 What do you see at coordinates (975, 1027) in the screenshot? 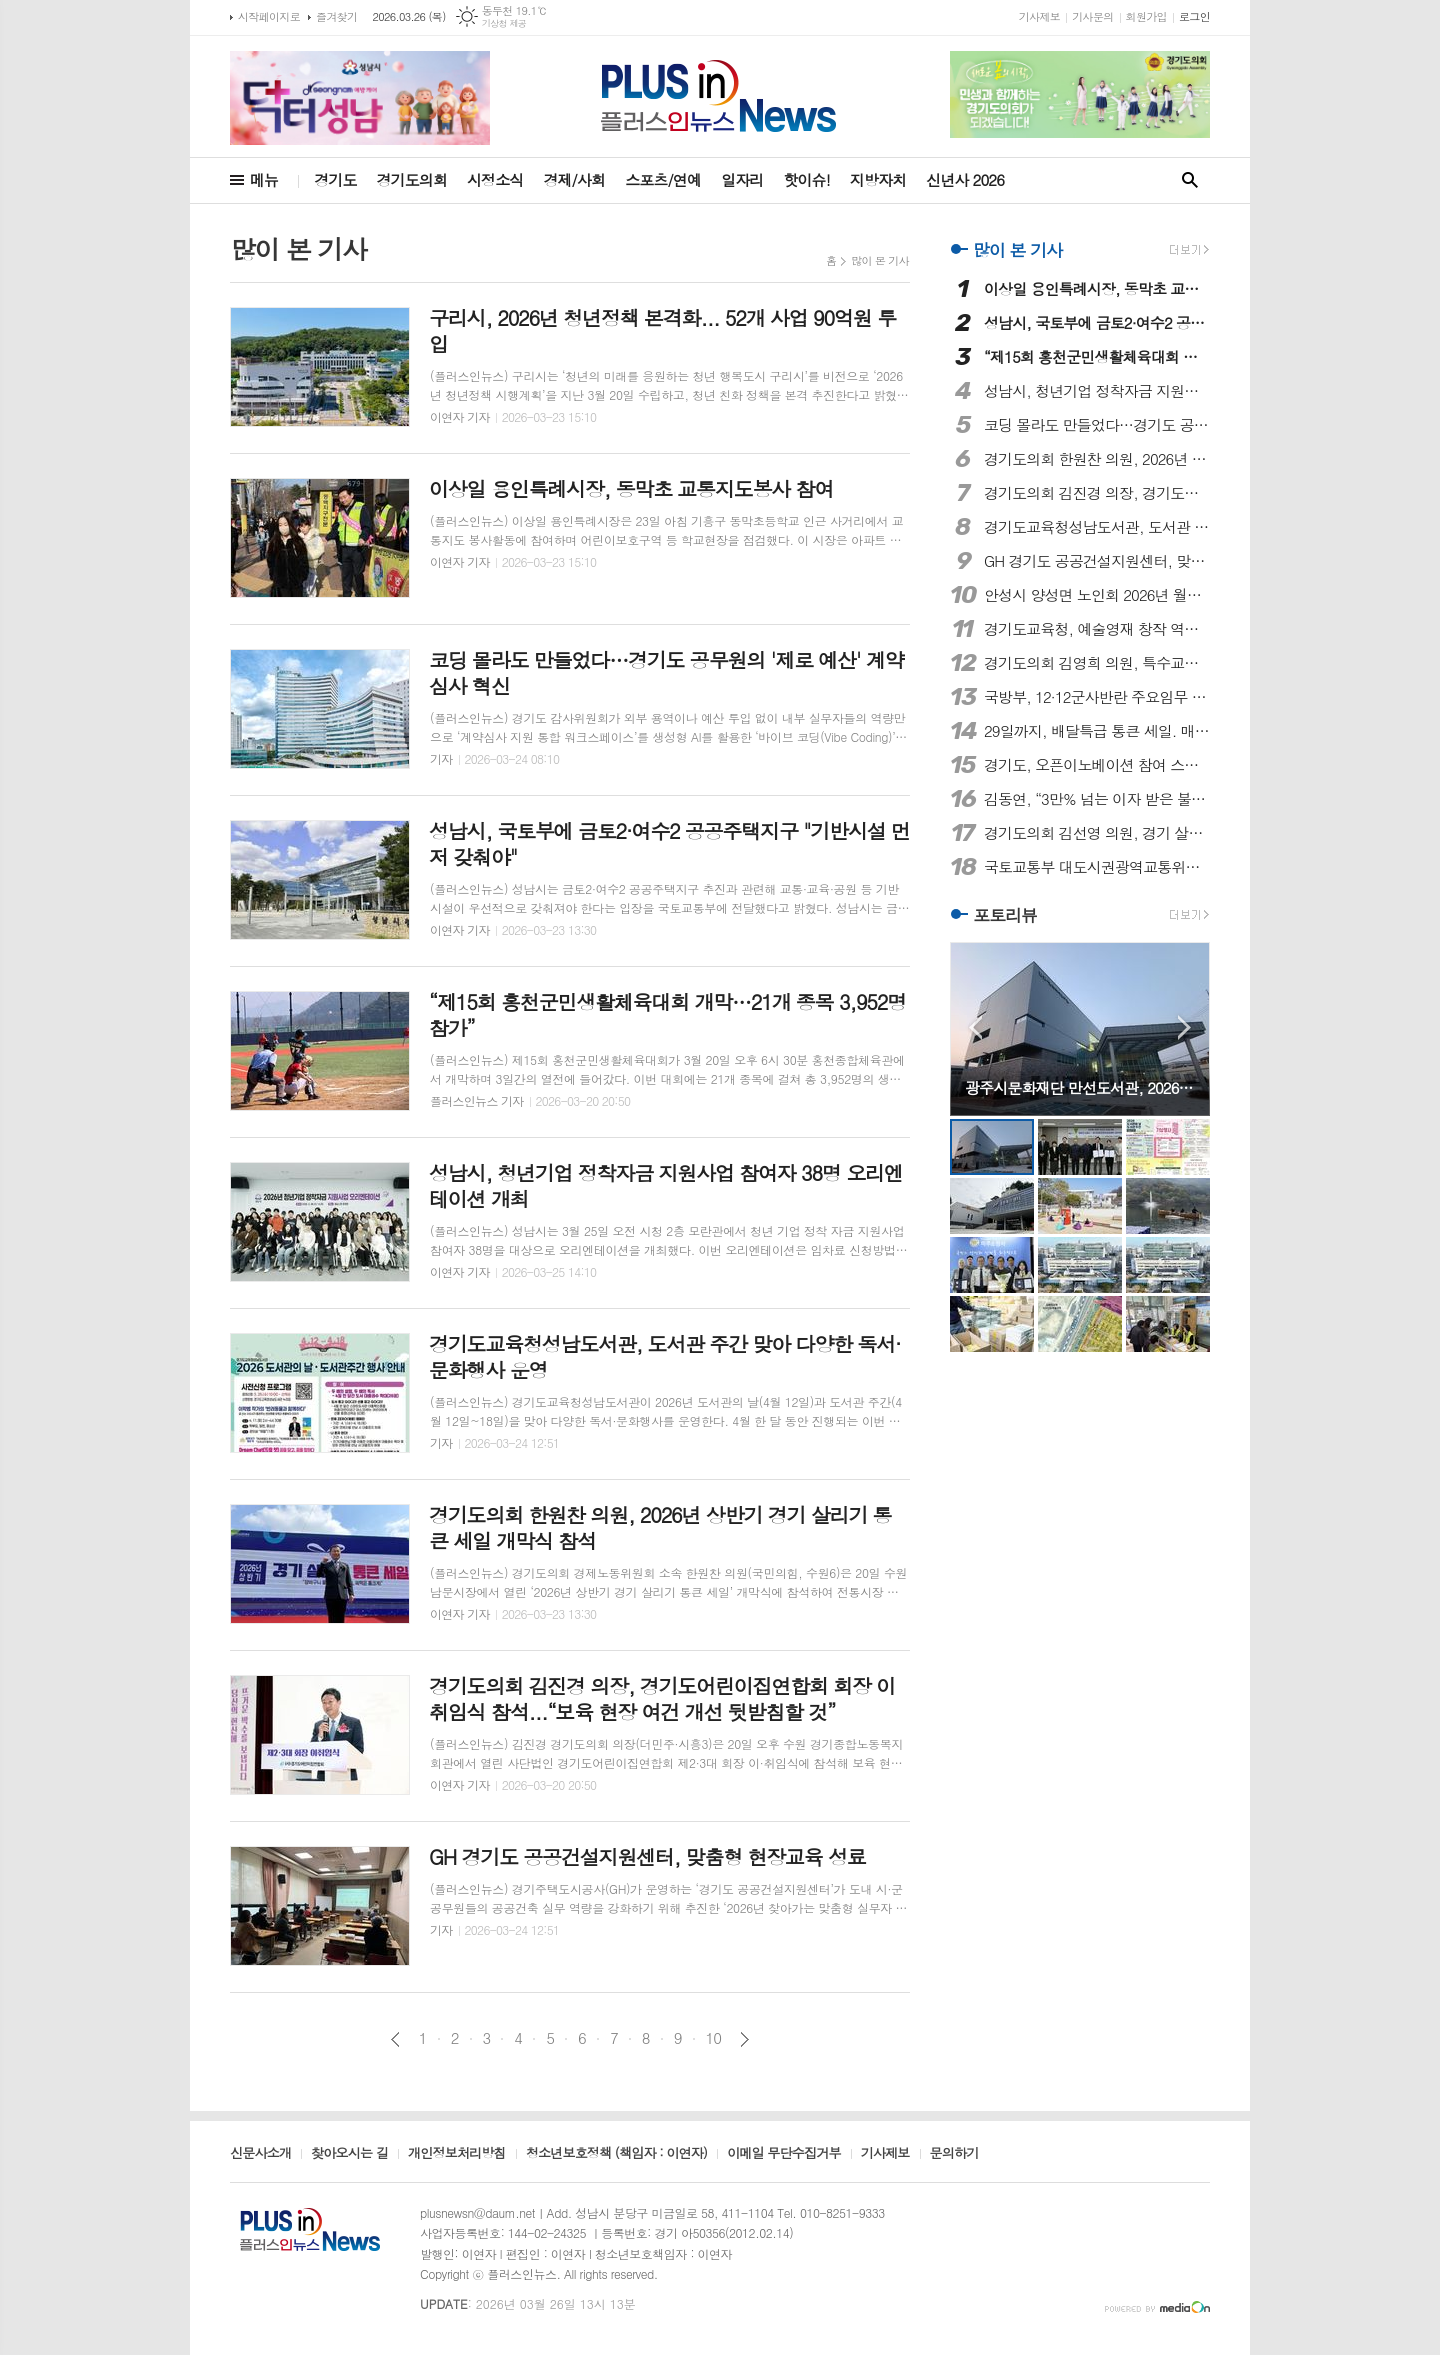
I see `Prev` at bounding box center [975, 1027].